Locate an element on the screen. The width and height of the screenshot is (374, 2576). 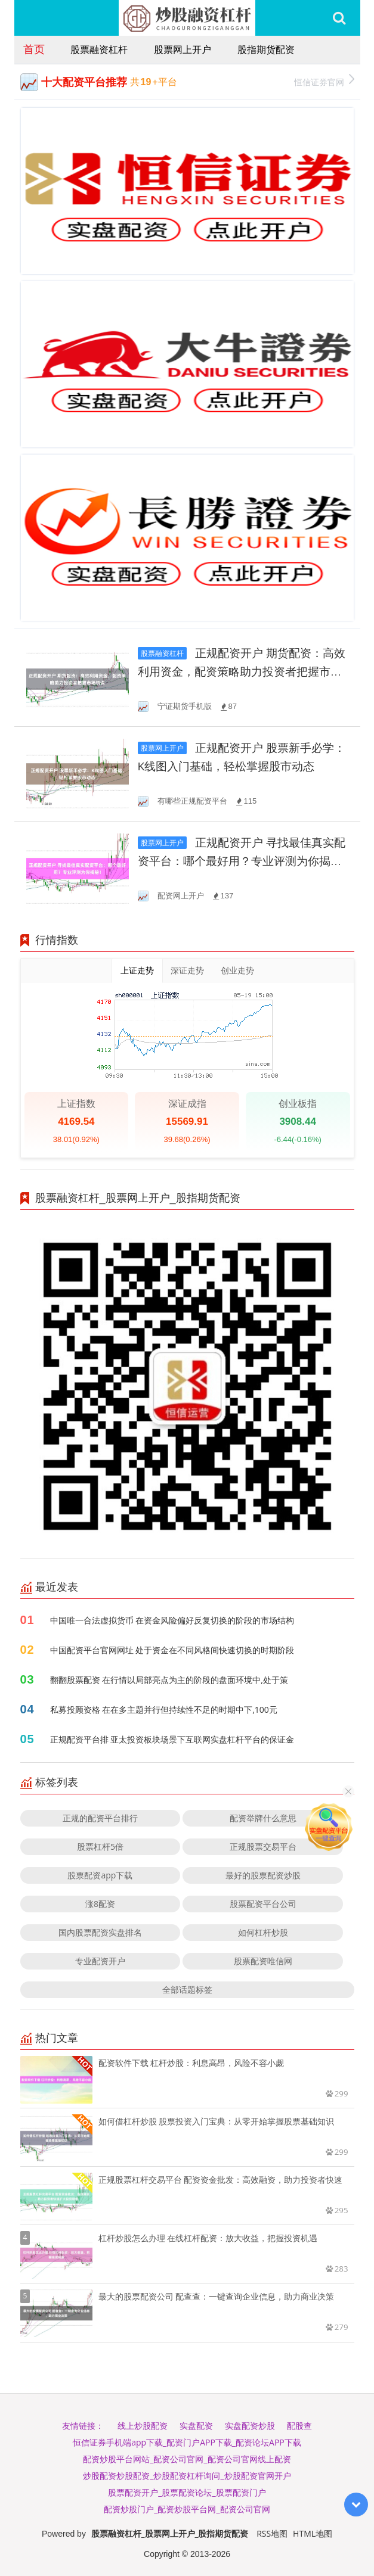
股票配资唯信网 is located at coordinates (263, 1961).